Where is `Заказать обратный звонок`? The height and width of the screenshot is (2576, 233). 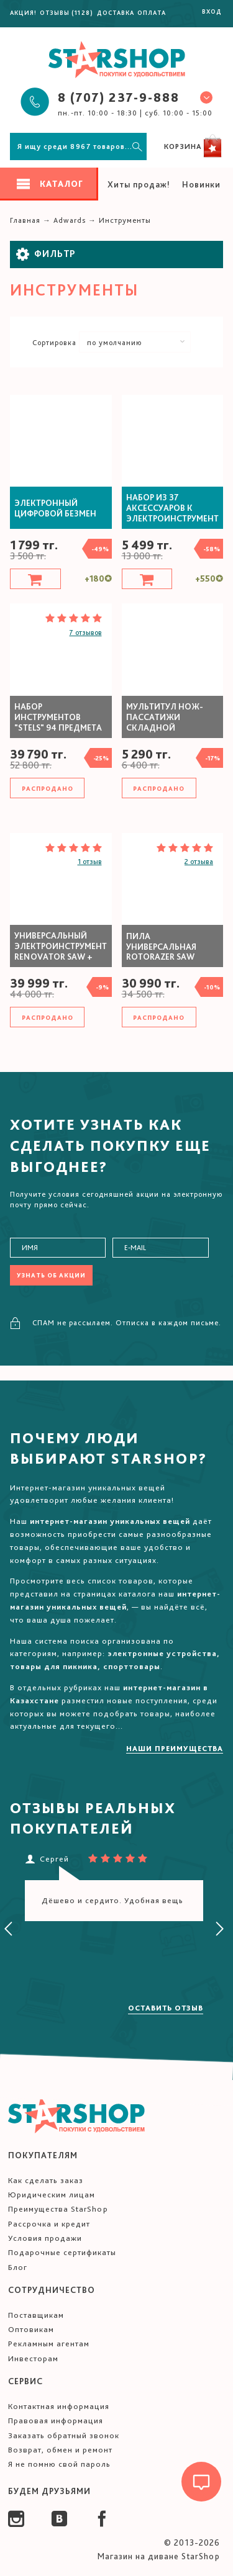 Заказать обратный звонок is located at coordinates (63, 2435).